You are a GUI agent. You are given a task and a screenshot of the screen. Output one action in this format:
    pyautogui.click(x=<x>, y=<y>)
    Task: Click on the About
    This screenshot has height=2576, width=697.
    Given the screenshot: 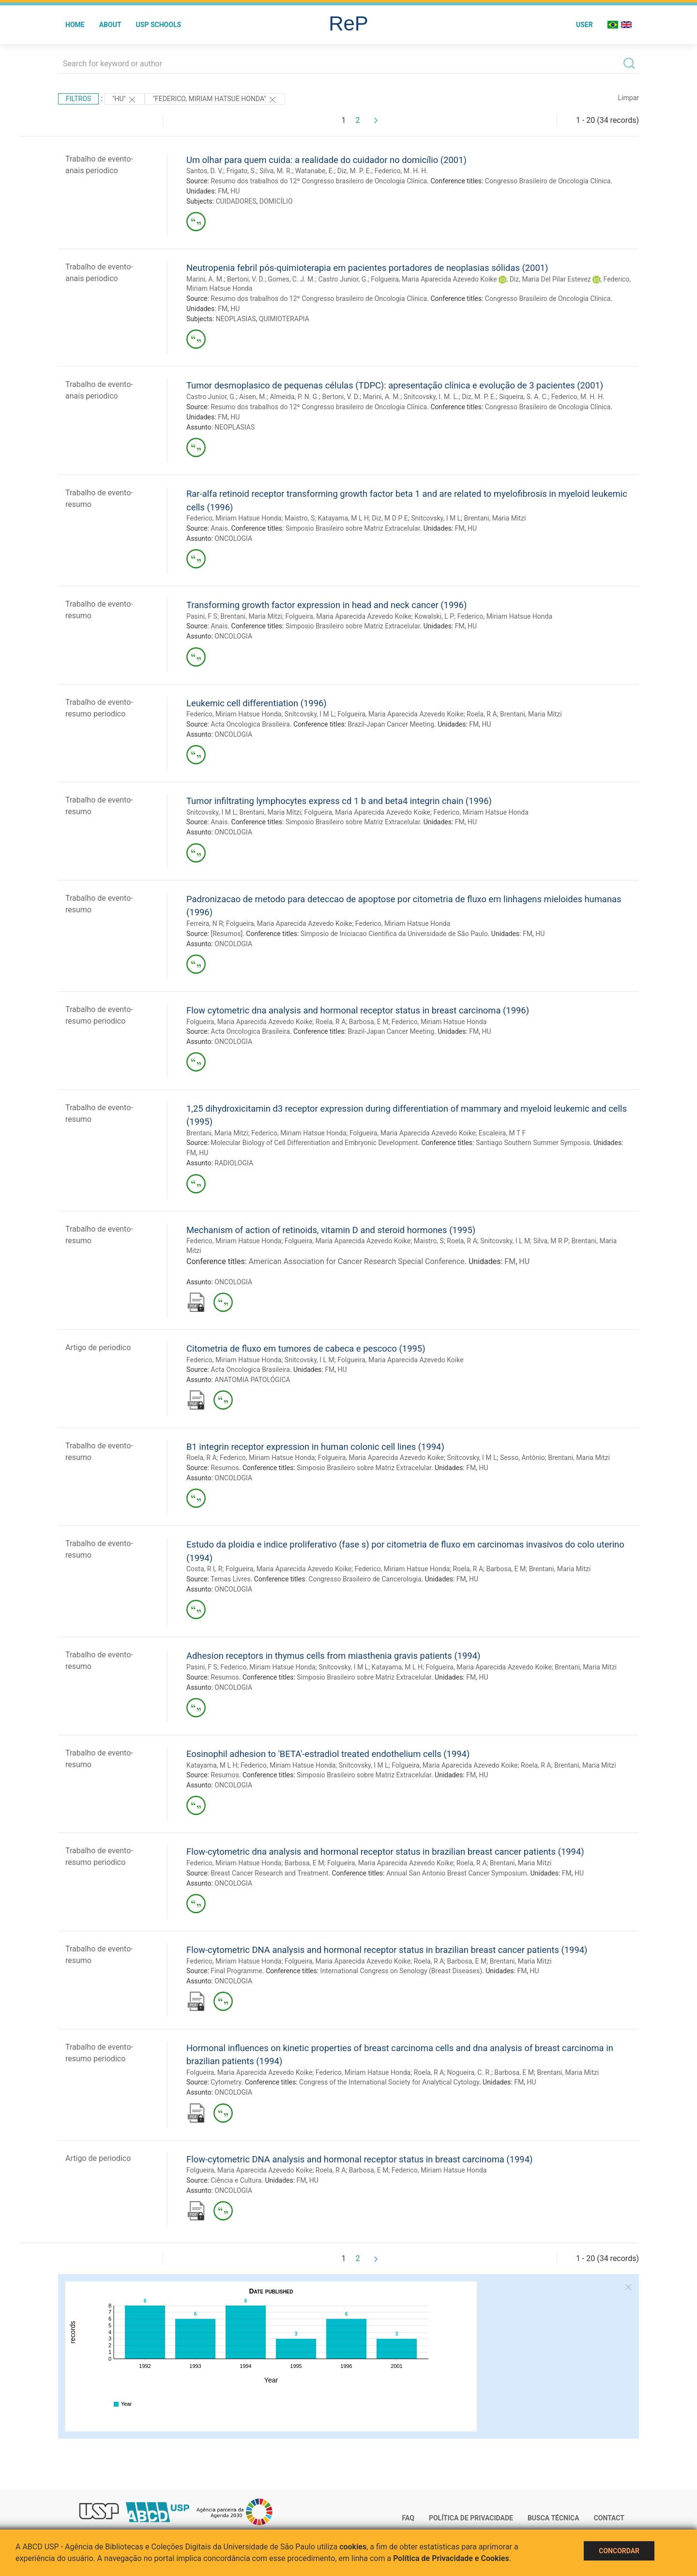 What is the action you would take?
    pyautogui.click(x=110, y=25)
    